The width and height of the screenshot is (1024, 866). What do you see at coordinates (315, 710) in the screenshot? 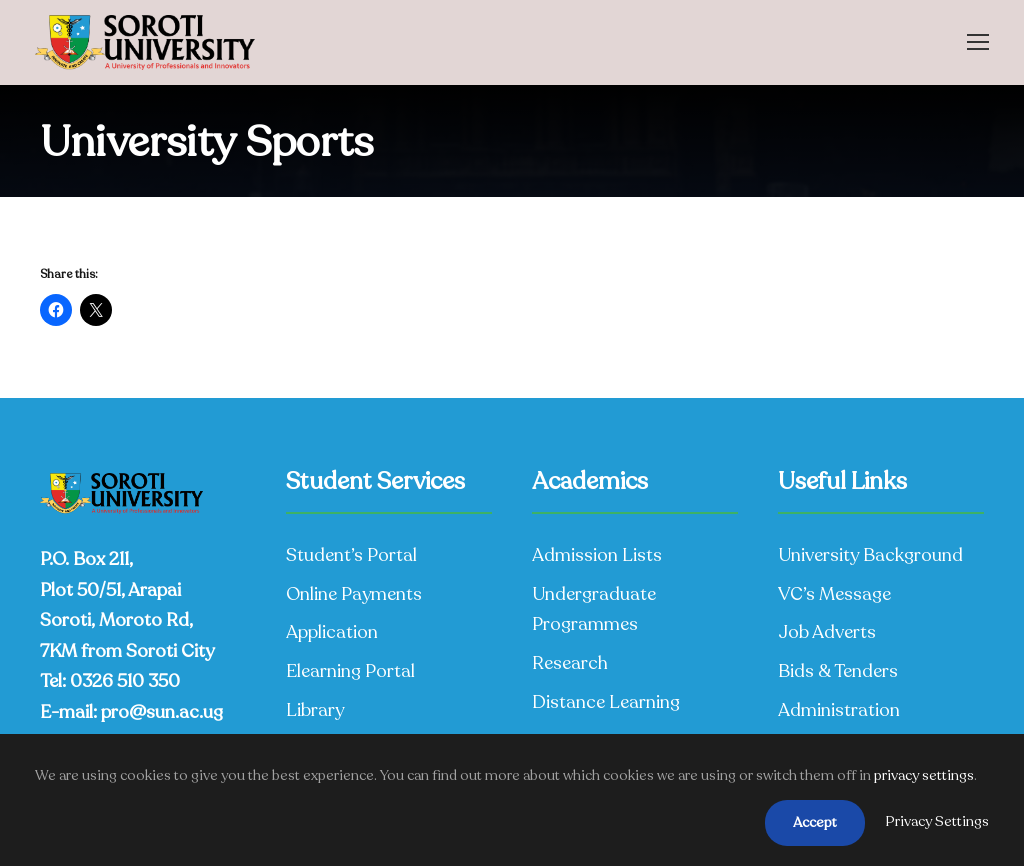
I see `Library` at bounding box center [315, 710].